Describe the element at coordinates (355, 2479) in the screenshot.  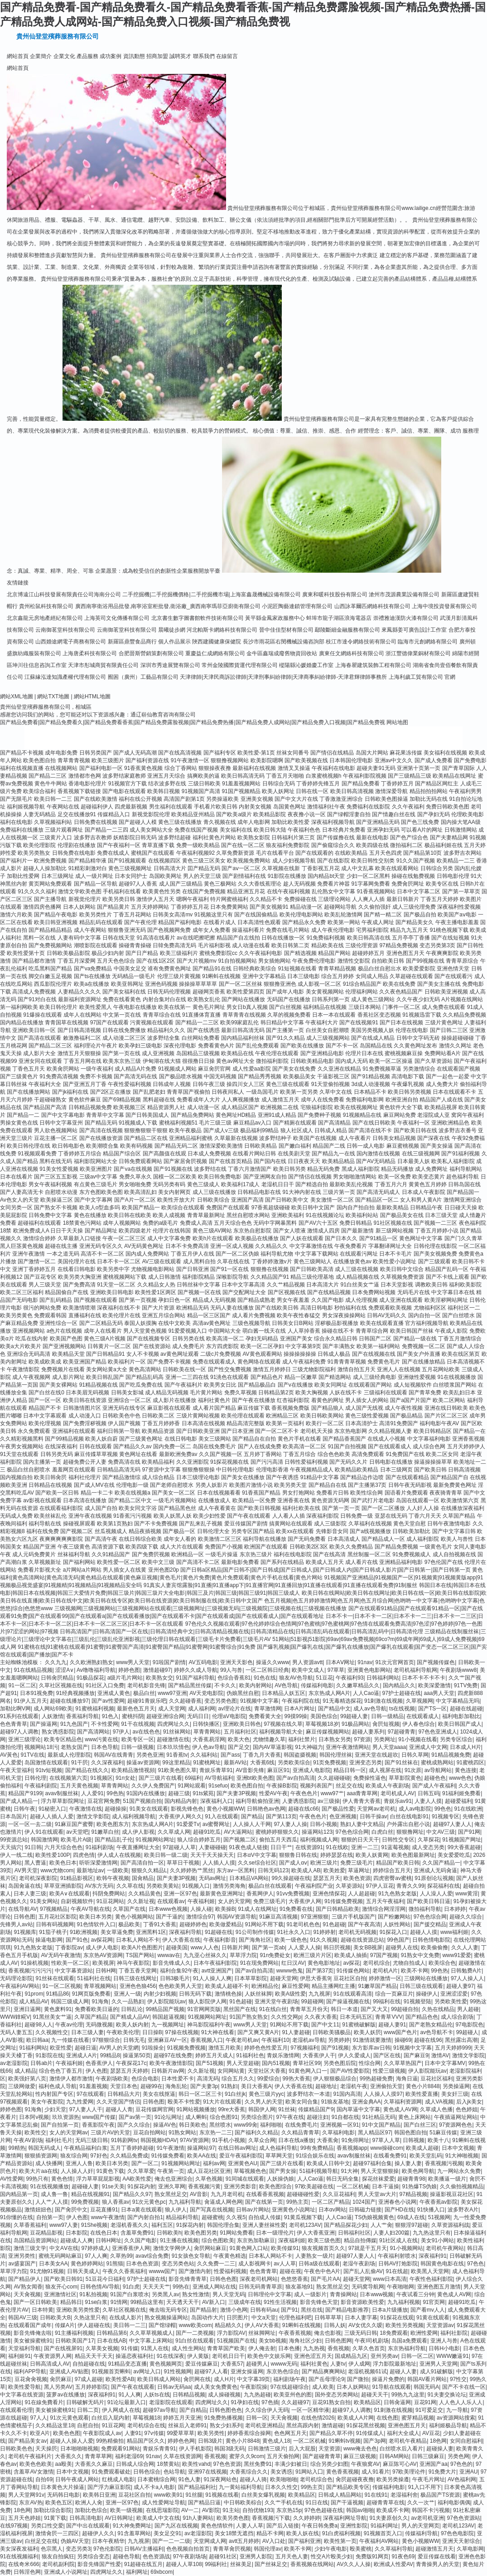
I see `肏屄超碰夜夜撸` at that location.